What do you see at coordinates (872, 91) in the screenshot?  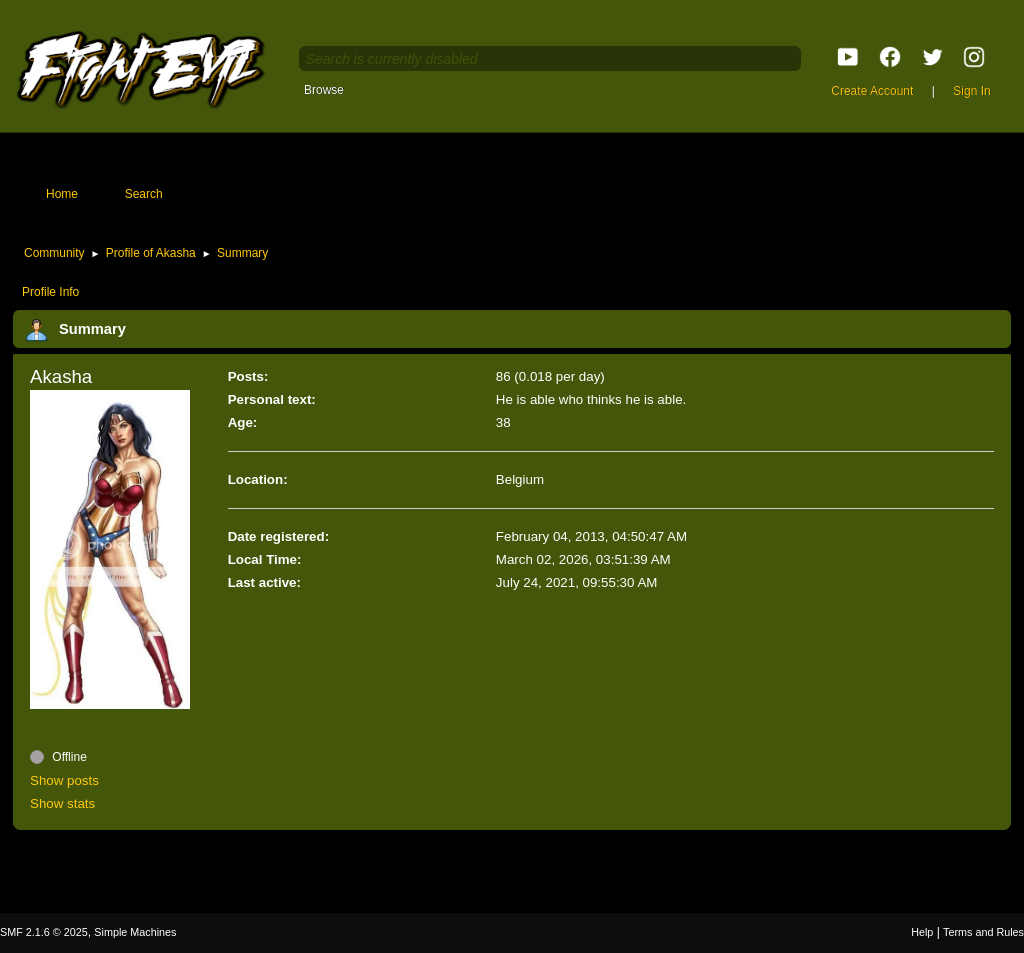 I see `Create Account` at bounding box center [872, 91].